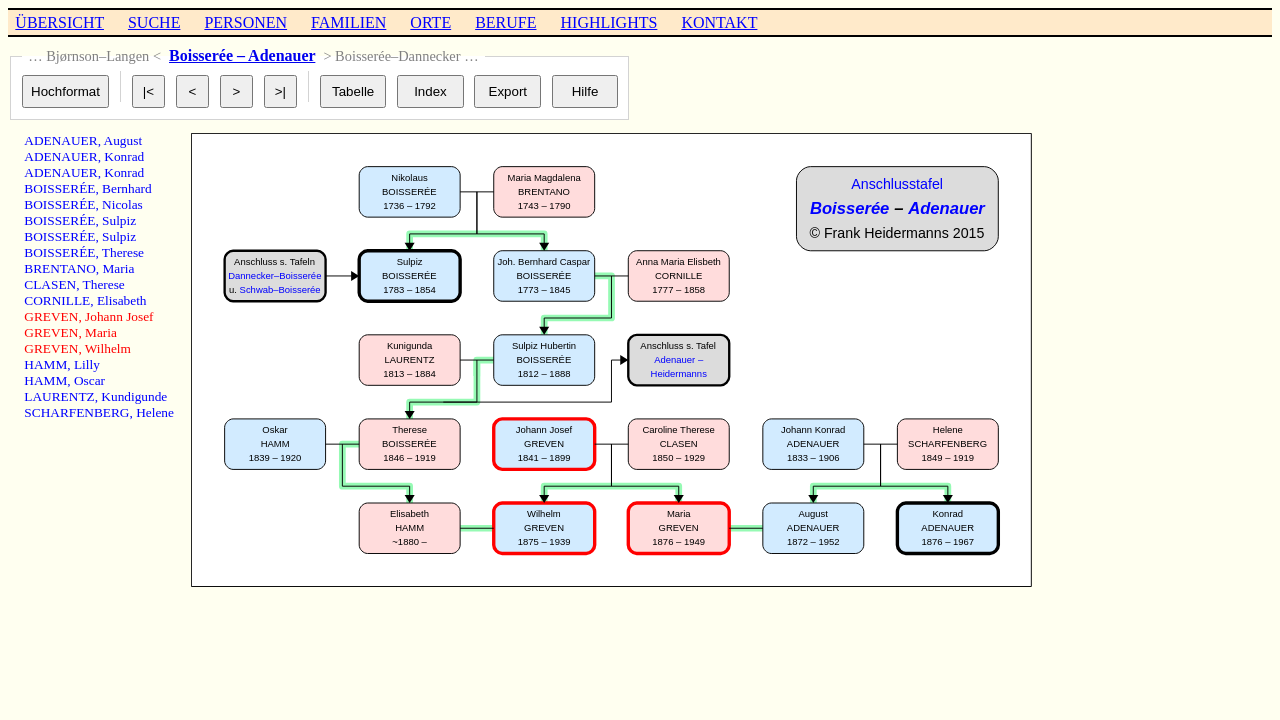 The width and height of the screenshot is (1280, 720). I want to click on BOISSERÉE, so click(59, 188).